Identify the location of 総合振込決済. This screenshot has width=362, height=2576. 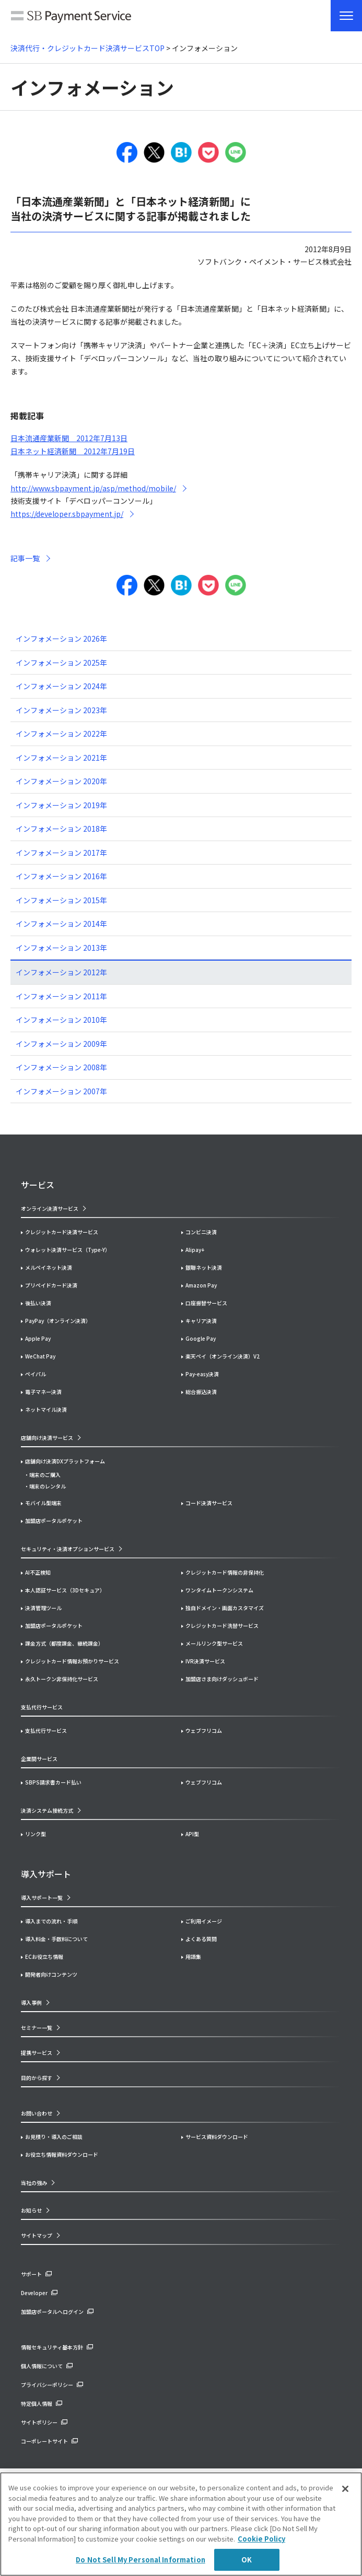
(201, 1392).